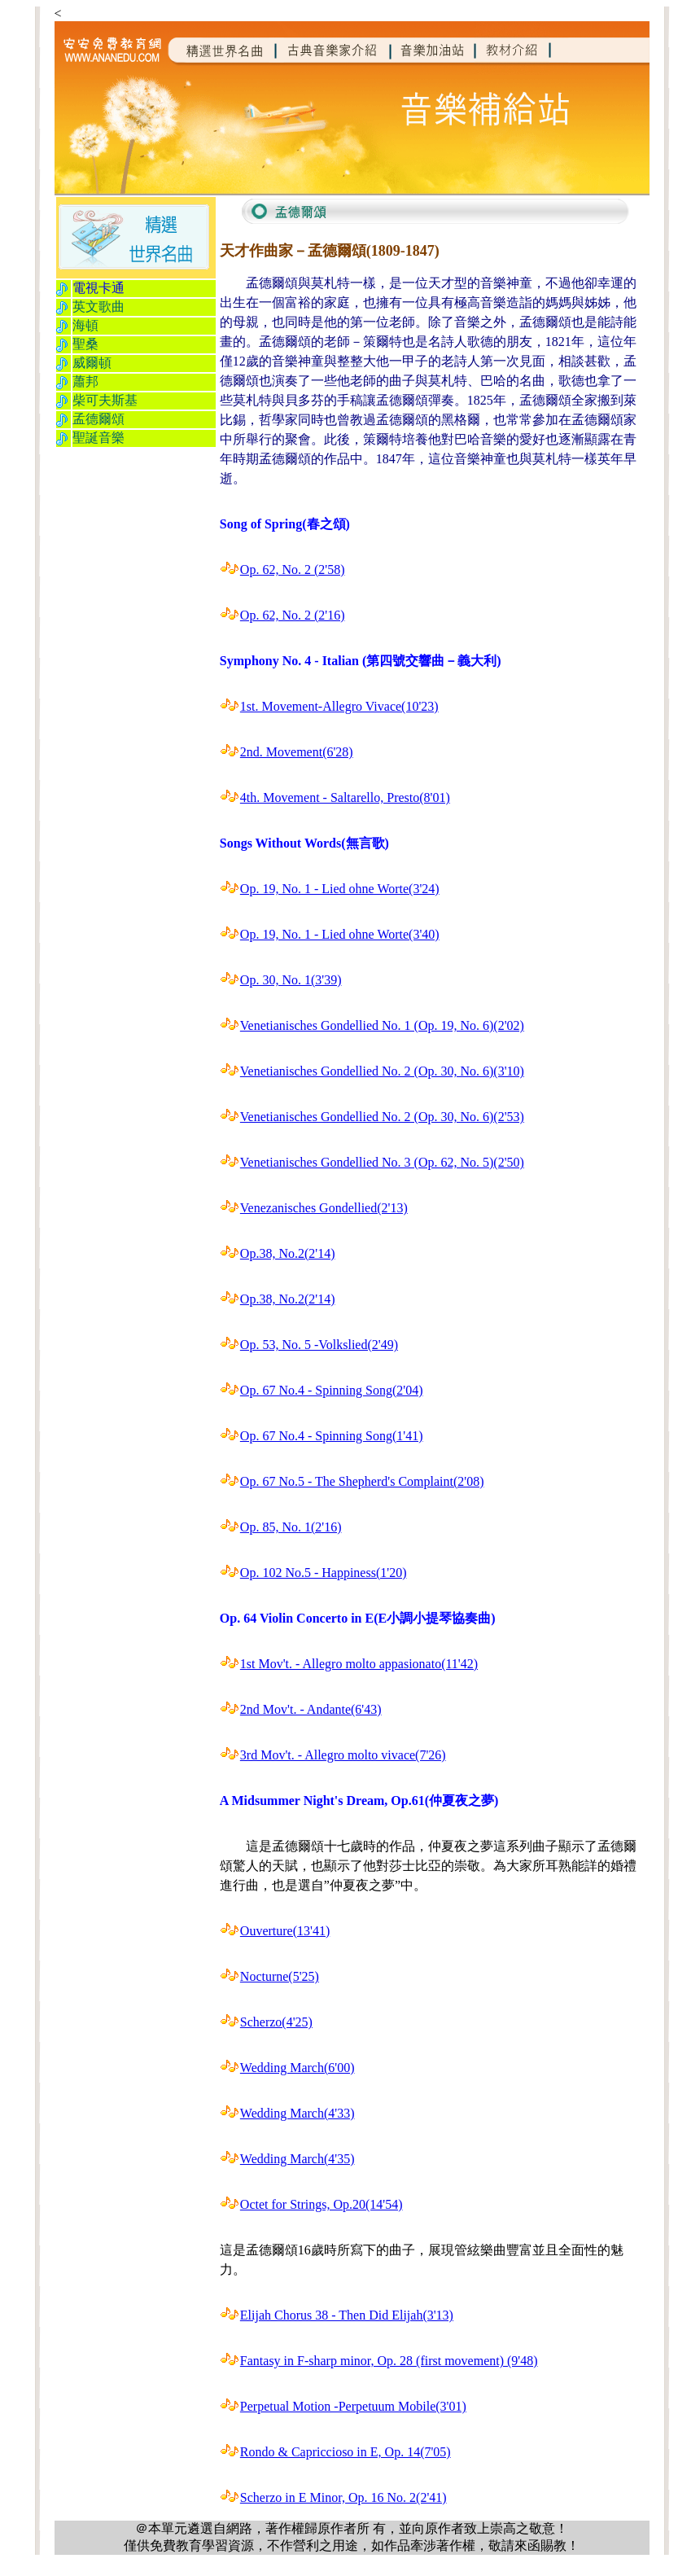  Describe the element at coordinates (291, 980) in the screenshot. I see `Op. 30, No. 1(3'39)` at that location.